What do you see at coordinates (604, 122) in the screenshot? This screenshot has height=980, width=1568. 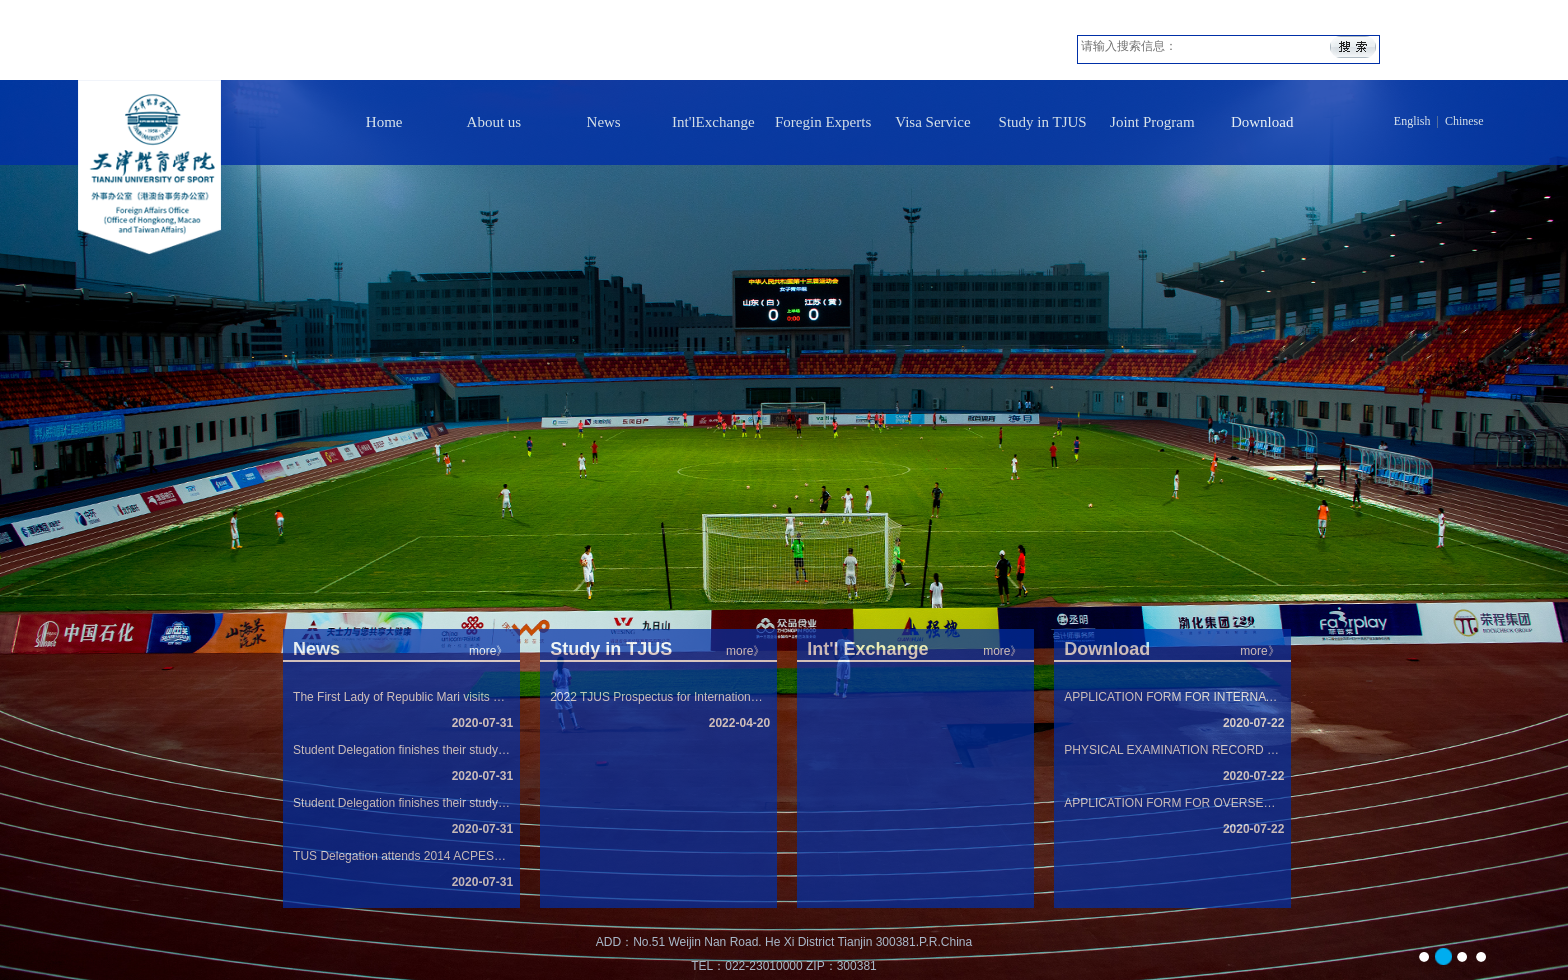 I see `News` at bounding box center [604, 122].